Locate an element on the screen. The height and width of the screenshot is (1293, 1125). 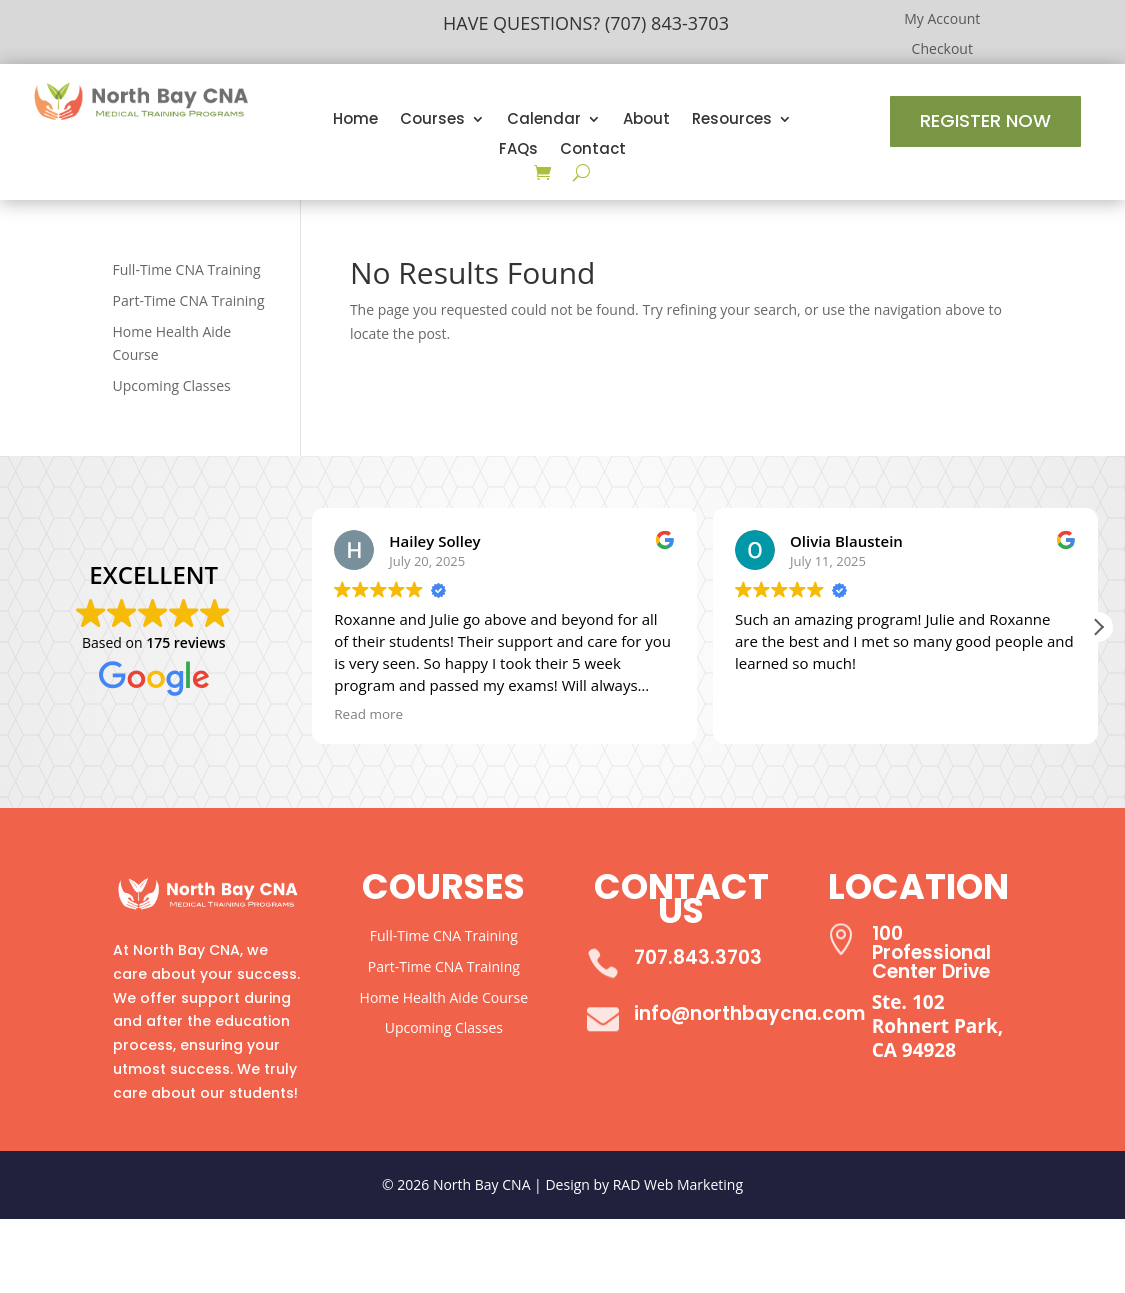
Courses is located at coordinates (432, 120).